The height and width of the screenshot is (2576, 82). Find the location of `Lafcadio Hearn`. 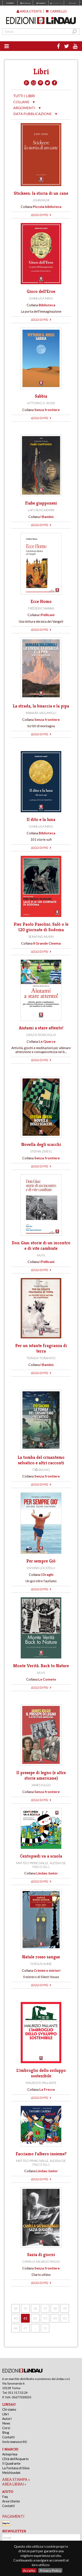

Lafcadio Hearn is located at coordinates (41, 510).